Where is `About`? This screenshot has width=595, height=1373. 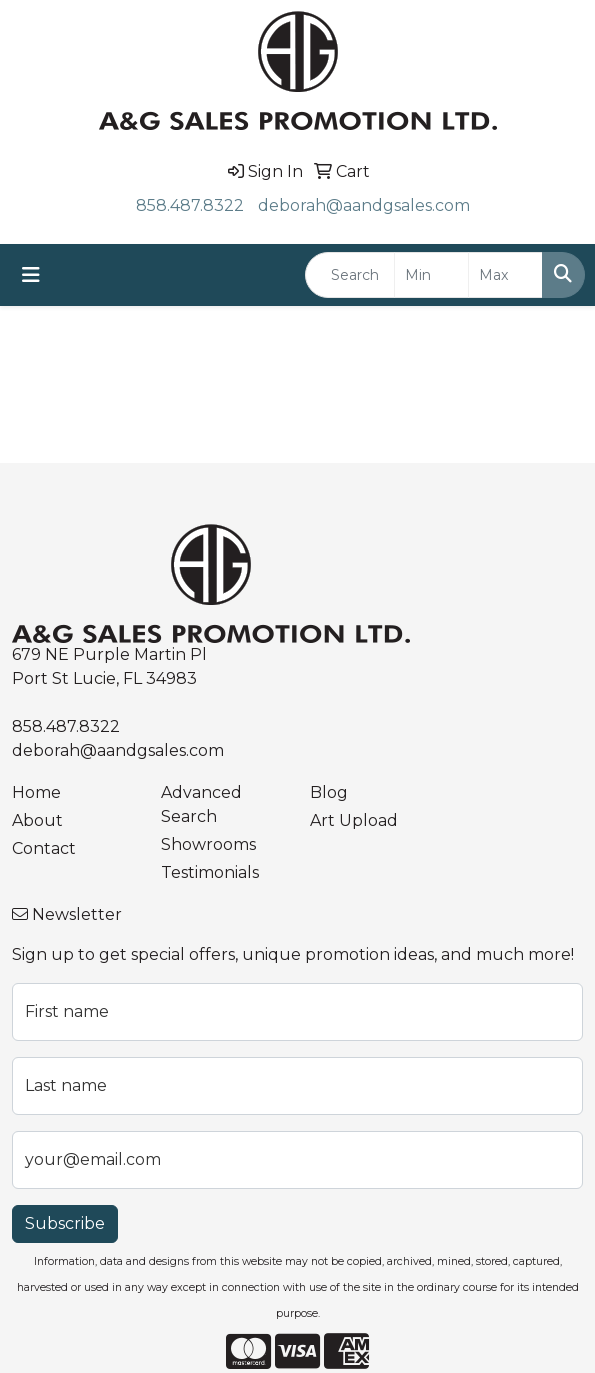
About is located at coordinates (37, 820).